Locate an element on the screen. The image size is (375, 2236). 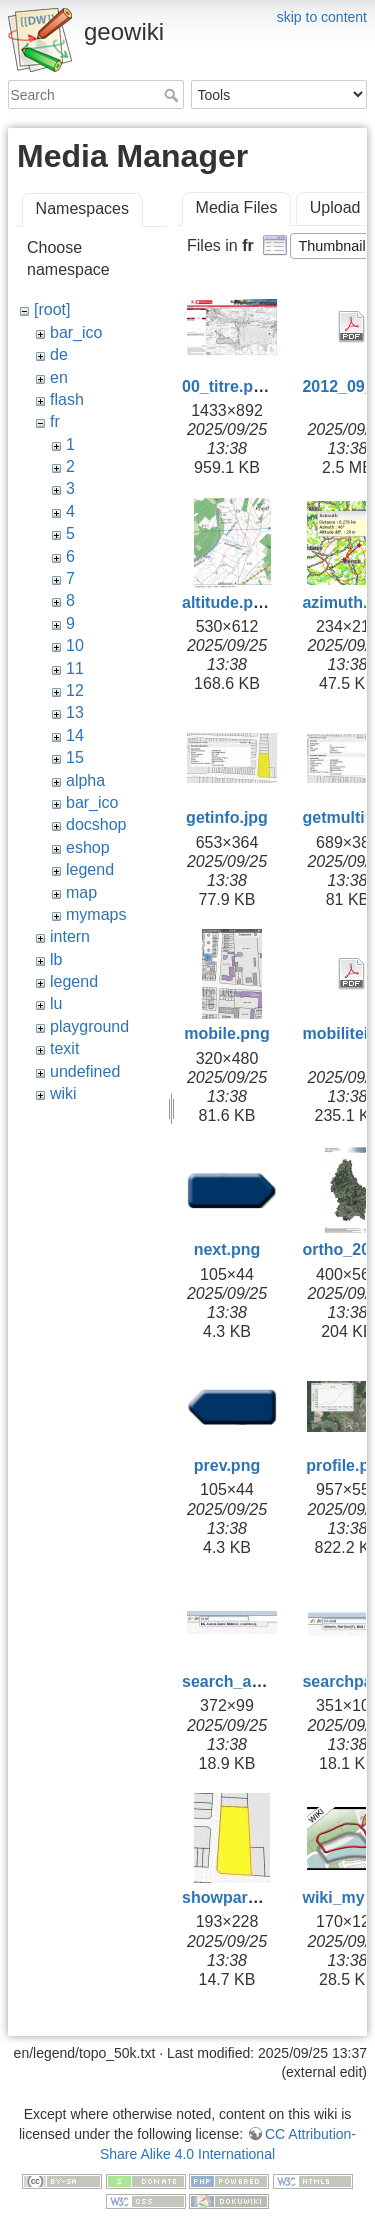
undefined is located at coordinates (85, 1071).